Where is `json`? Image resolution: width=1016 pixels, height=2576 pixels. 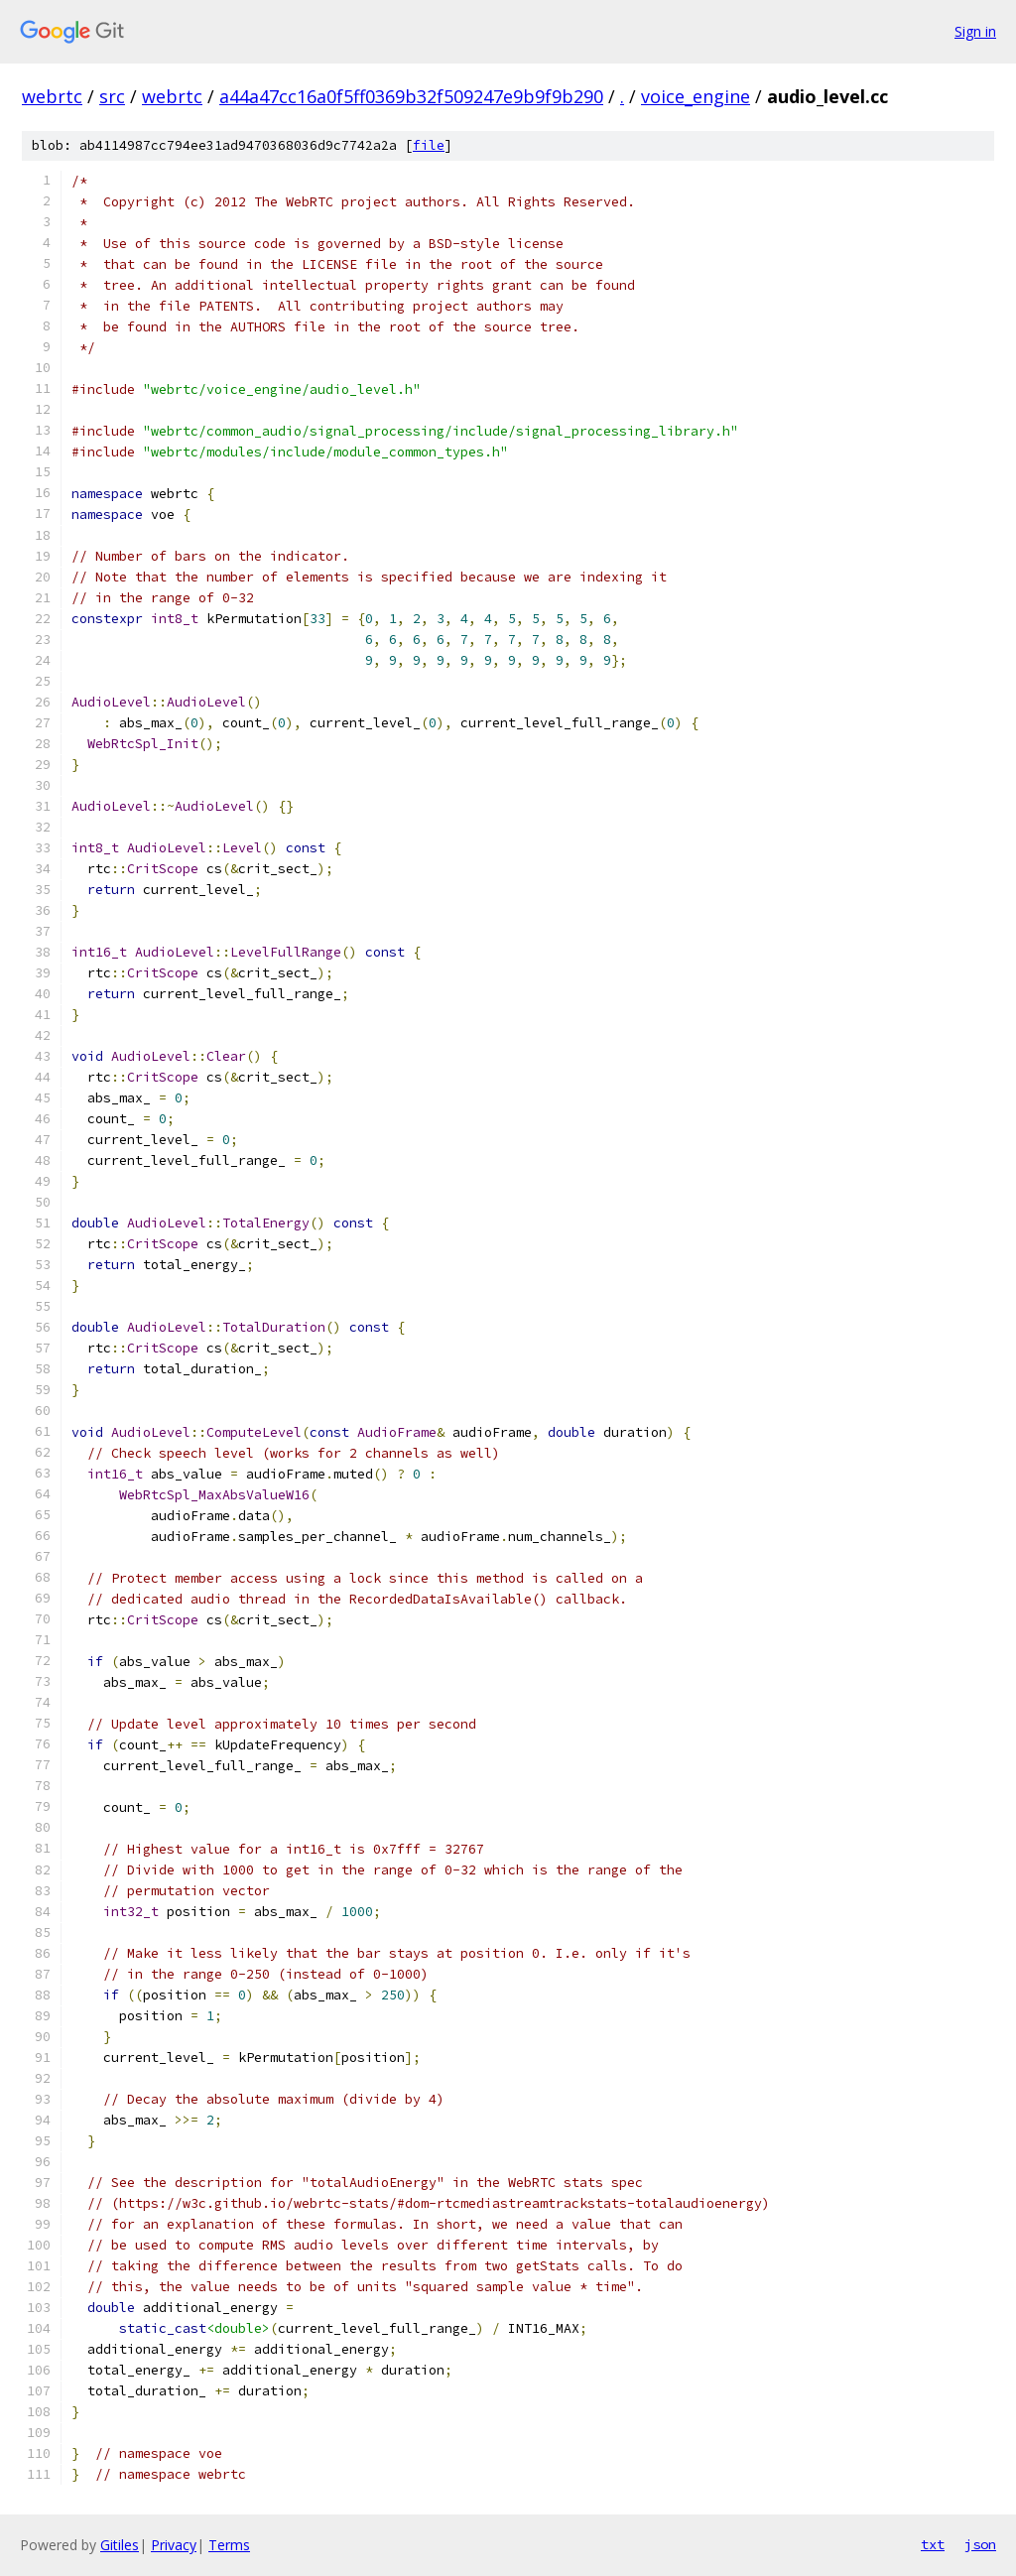 json is located at coordinates (980, 2544).